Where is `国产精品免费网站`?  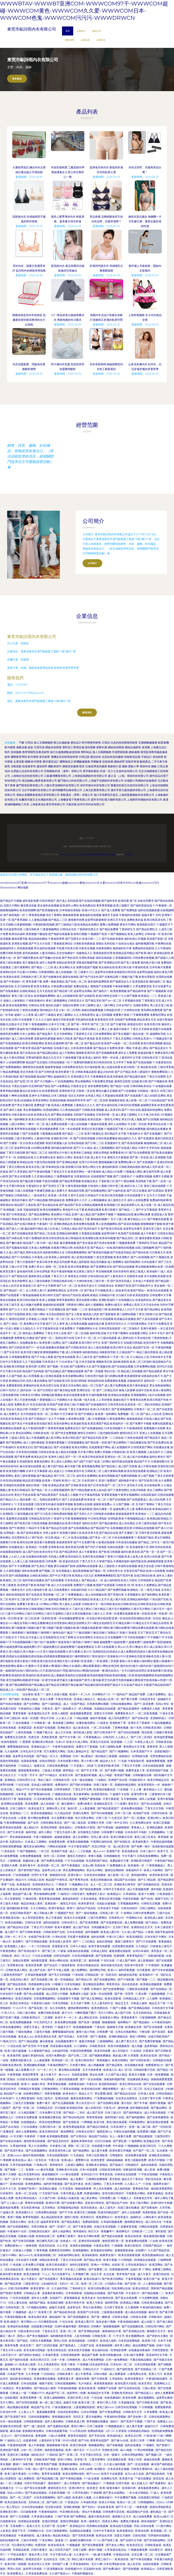
国产精品免费网站 is located at coordinates (39, 1214).